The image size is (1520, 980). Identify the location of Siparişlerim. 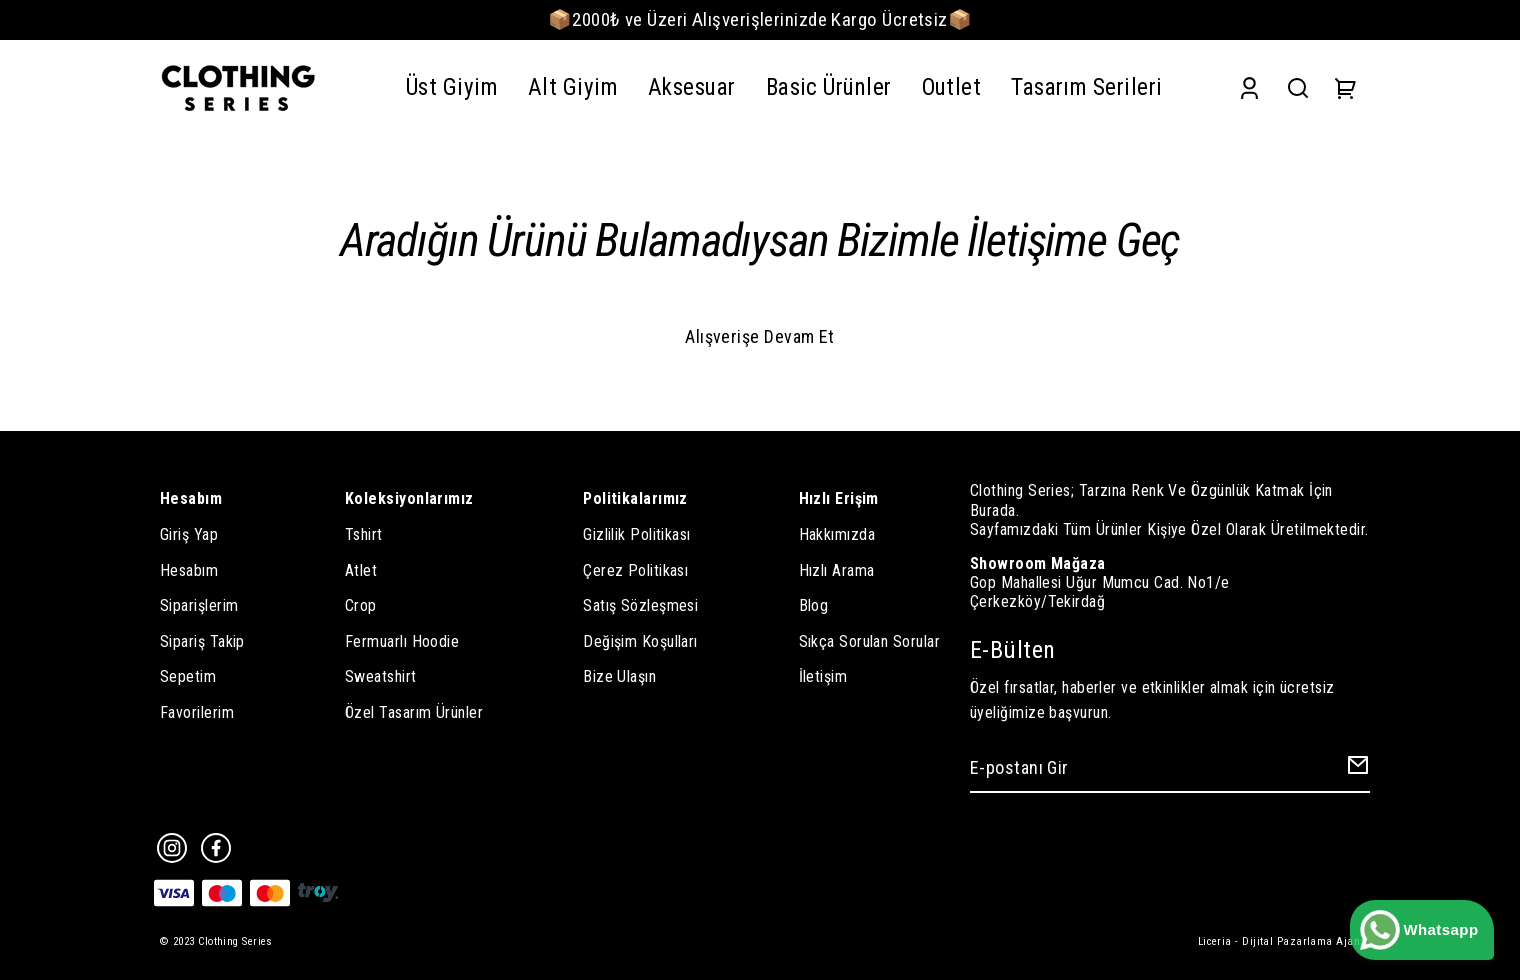
(199, 605).